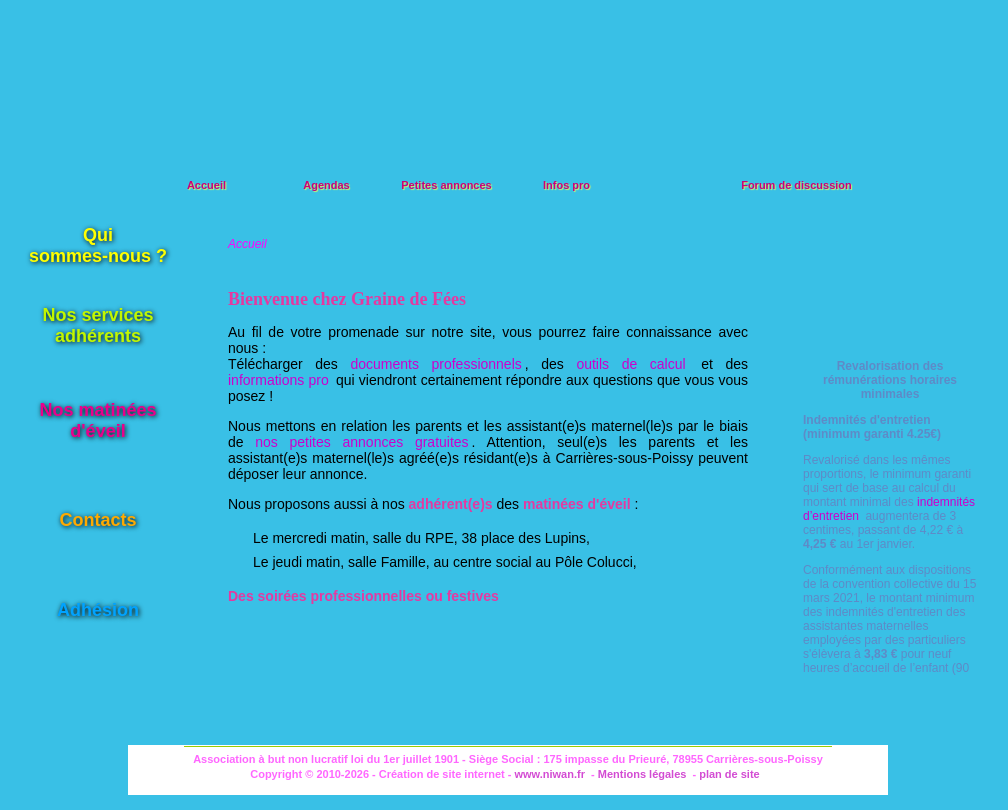  I want to click on Forum de discussion, so click(796, 185).